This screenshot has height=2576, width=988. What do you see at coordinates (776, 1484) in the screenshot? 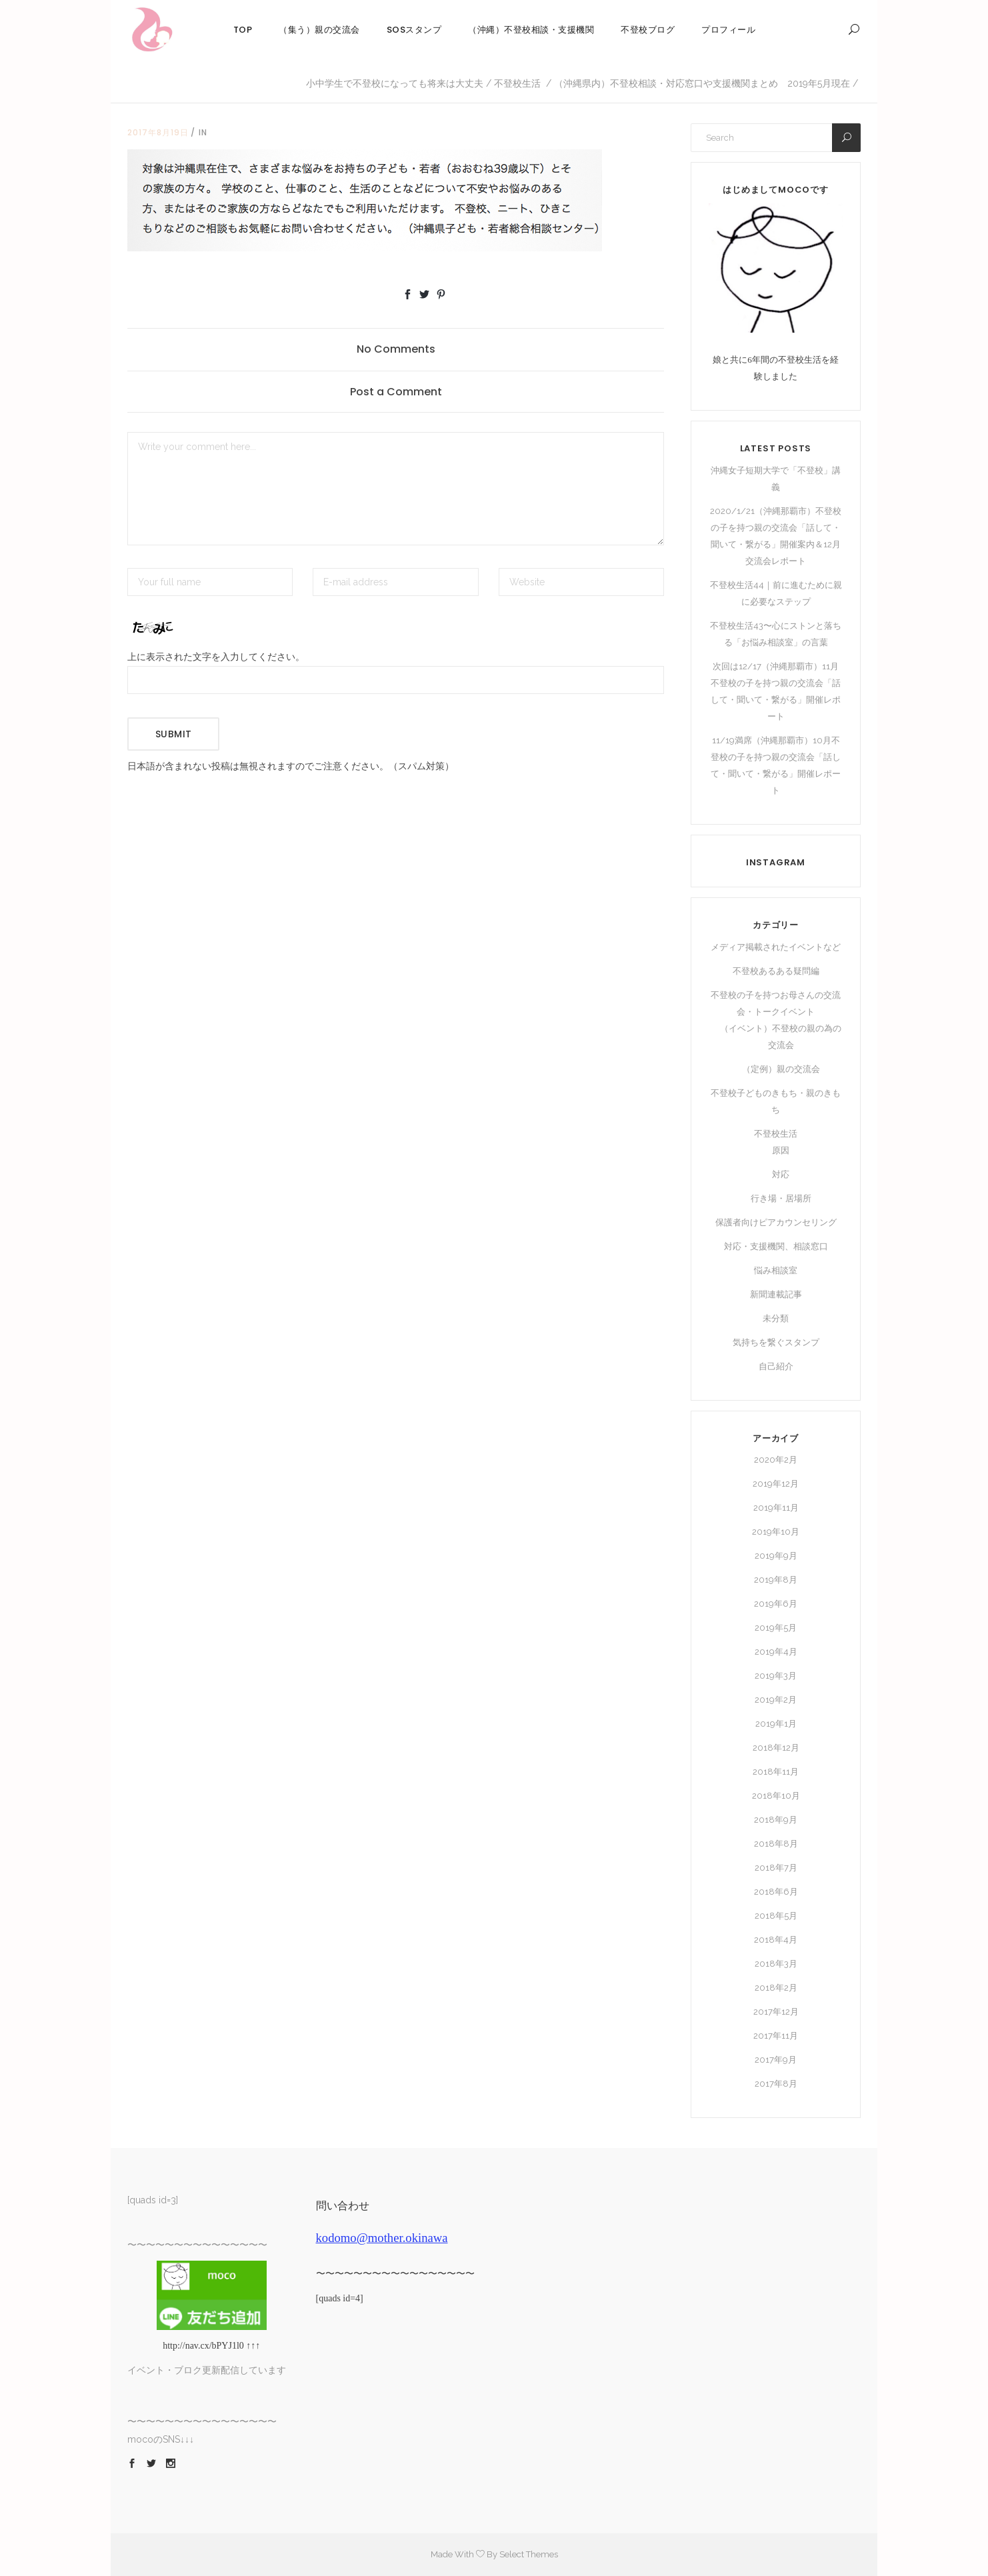
I see `2019年12月` at bounding box center [776, 1484].